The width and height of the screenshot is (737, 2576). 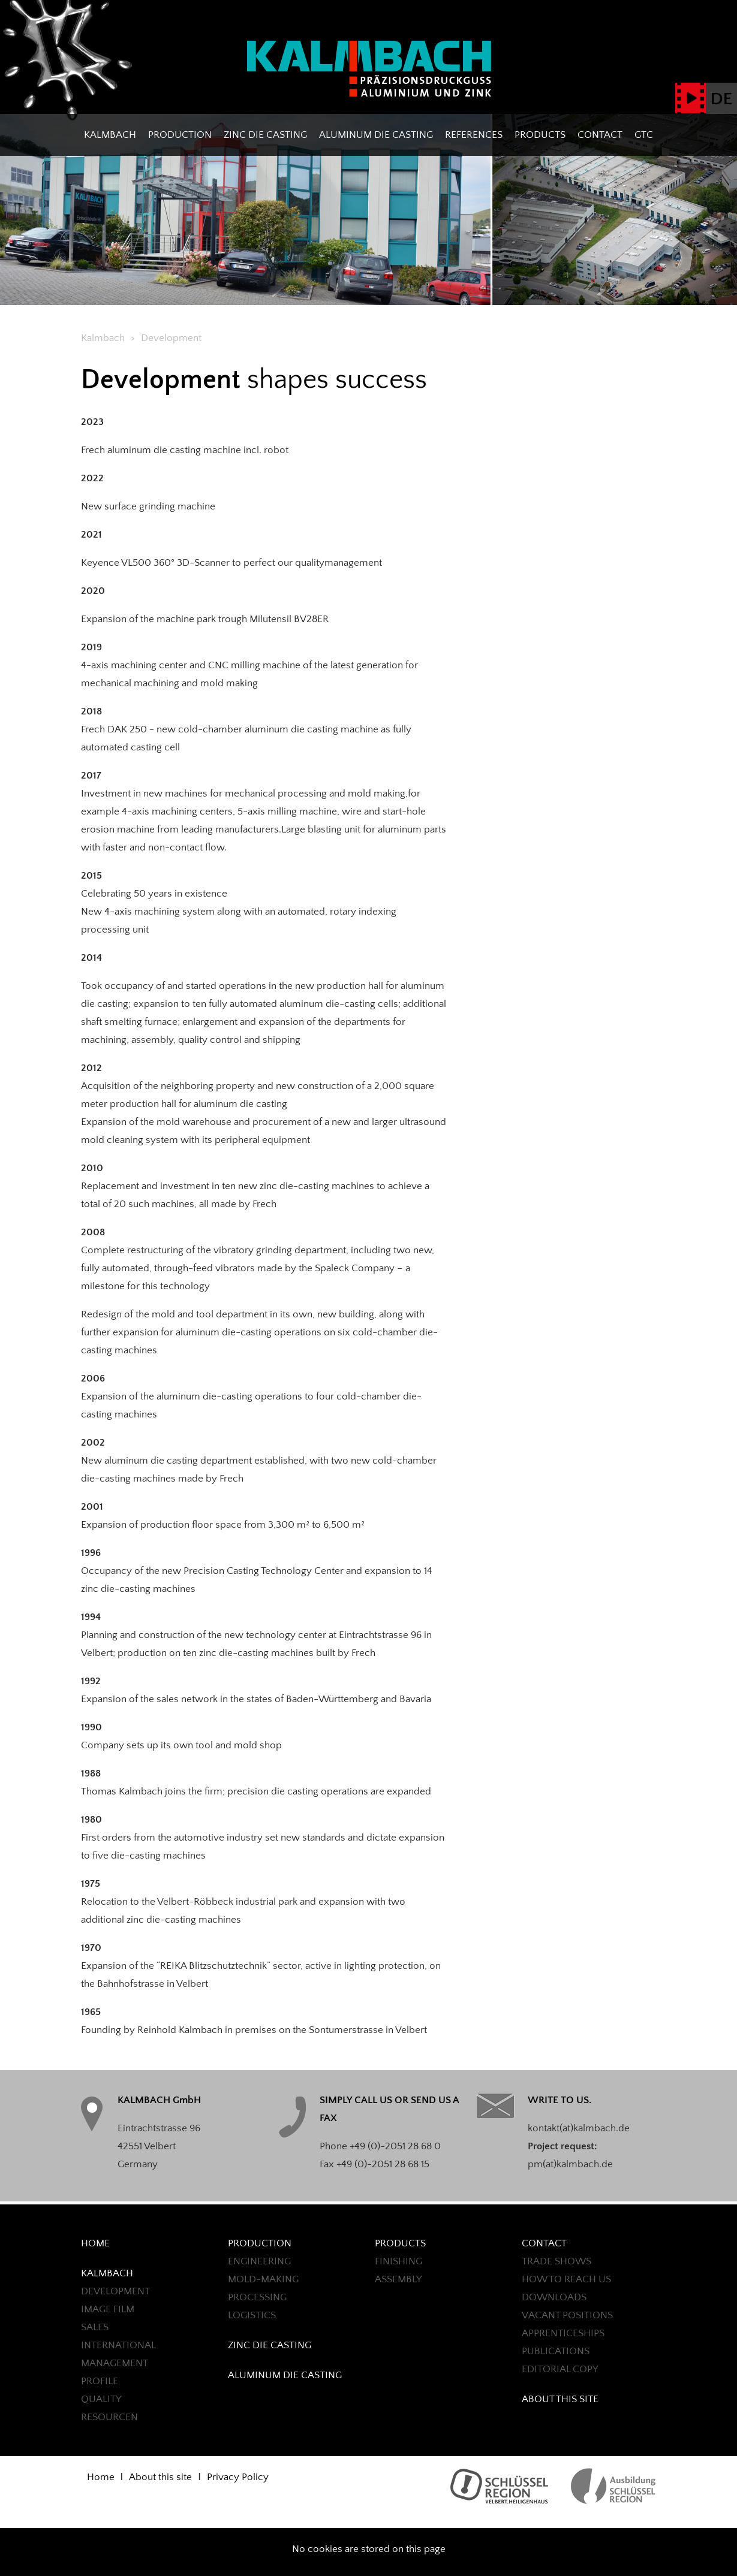 I want to click on Privacy Policy, so click(x=238, y=2477).